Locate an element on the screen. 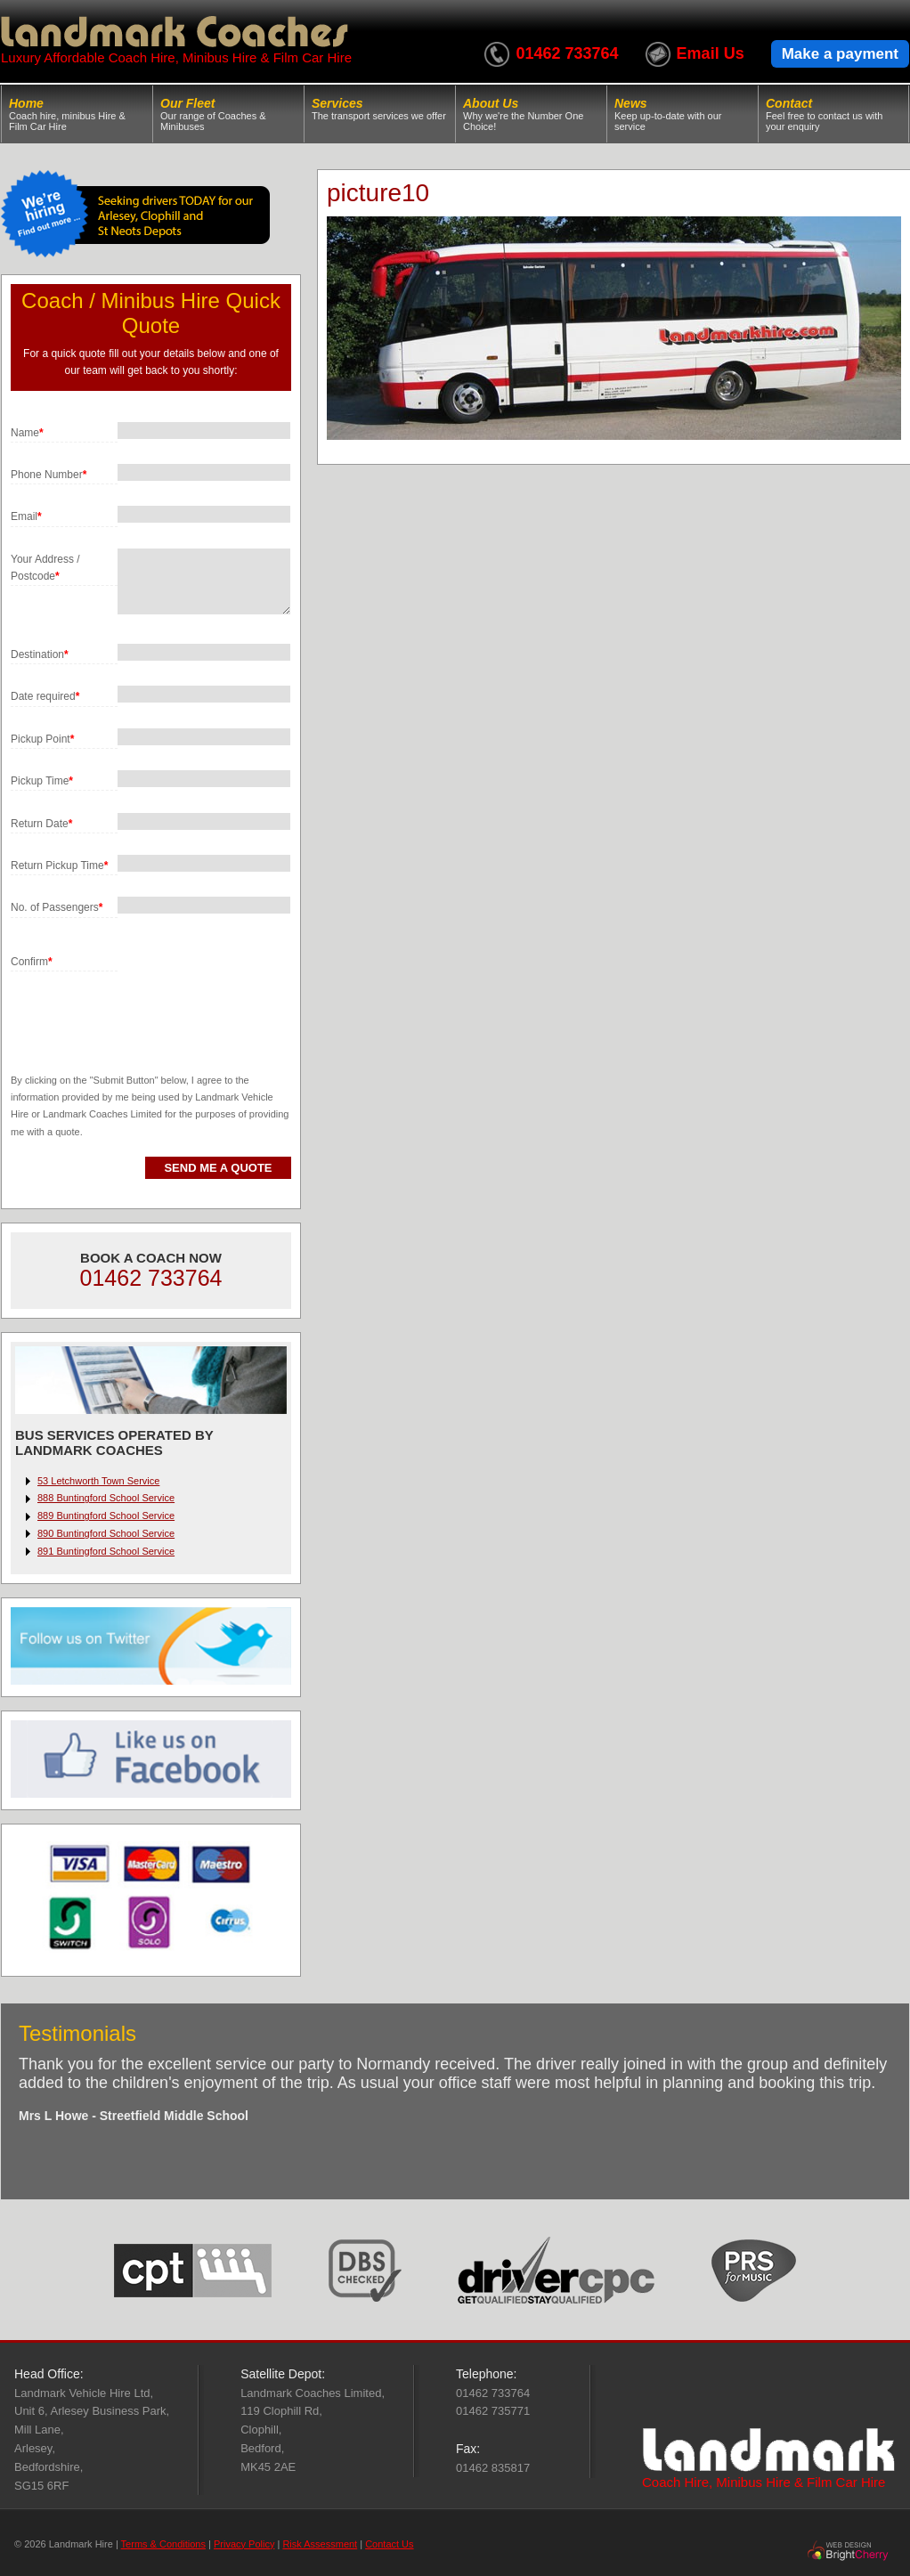 Image resolution: width=910 pixels, height=2576 pixels. Confirm is located at coordinates (32, 961).